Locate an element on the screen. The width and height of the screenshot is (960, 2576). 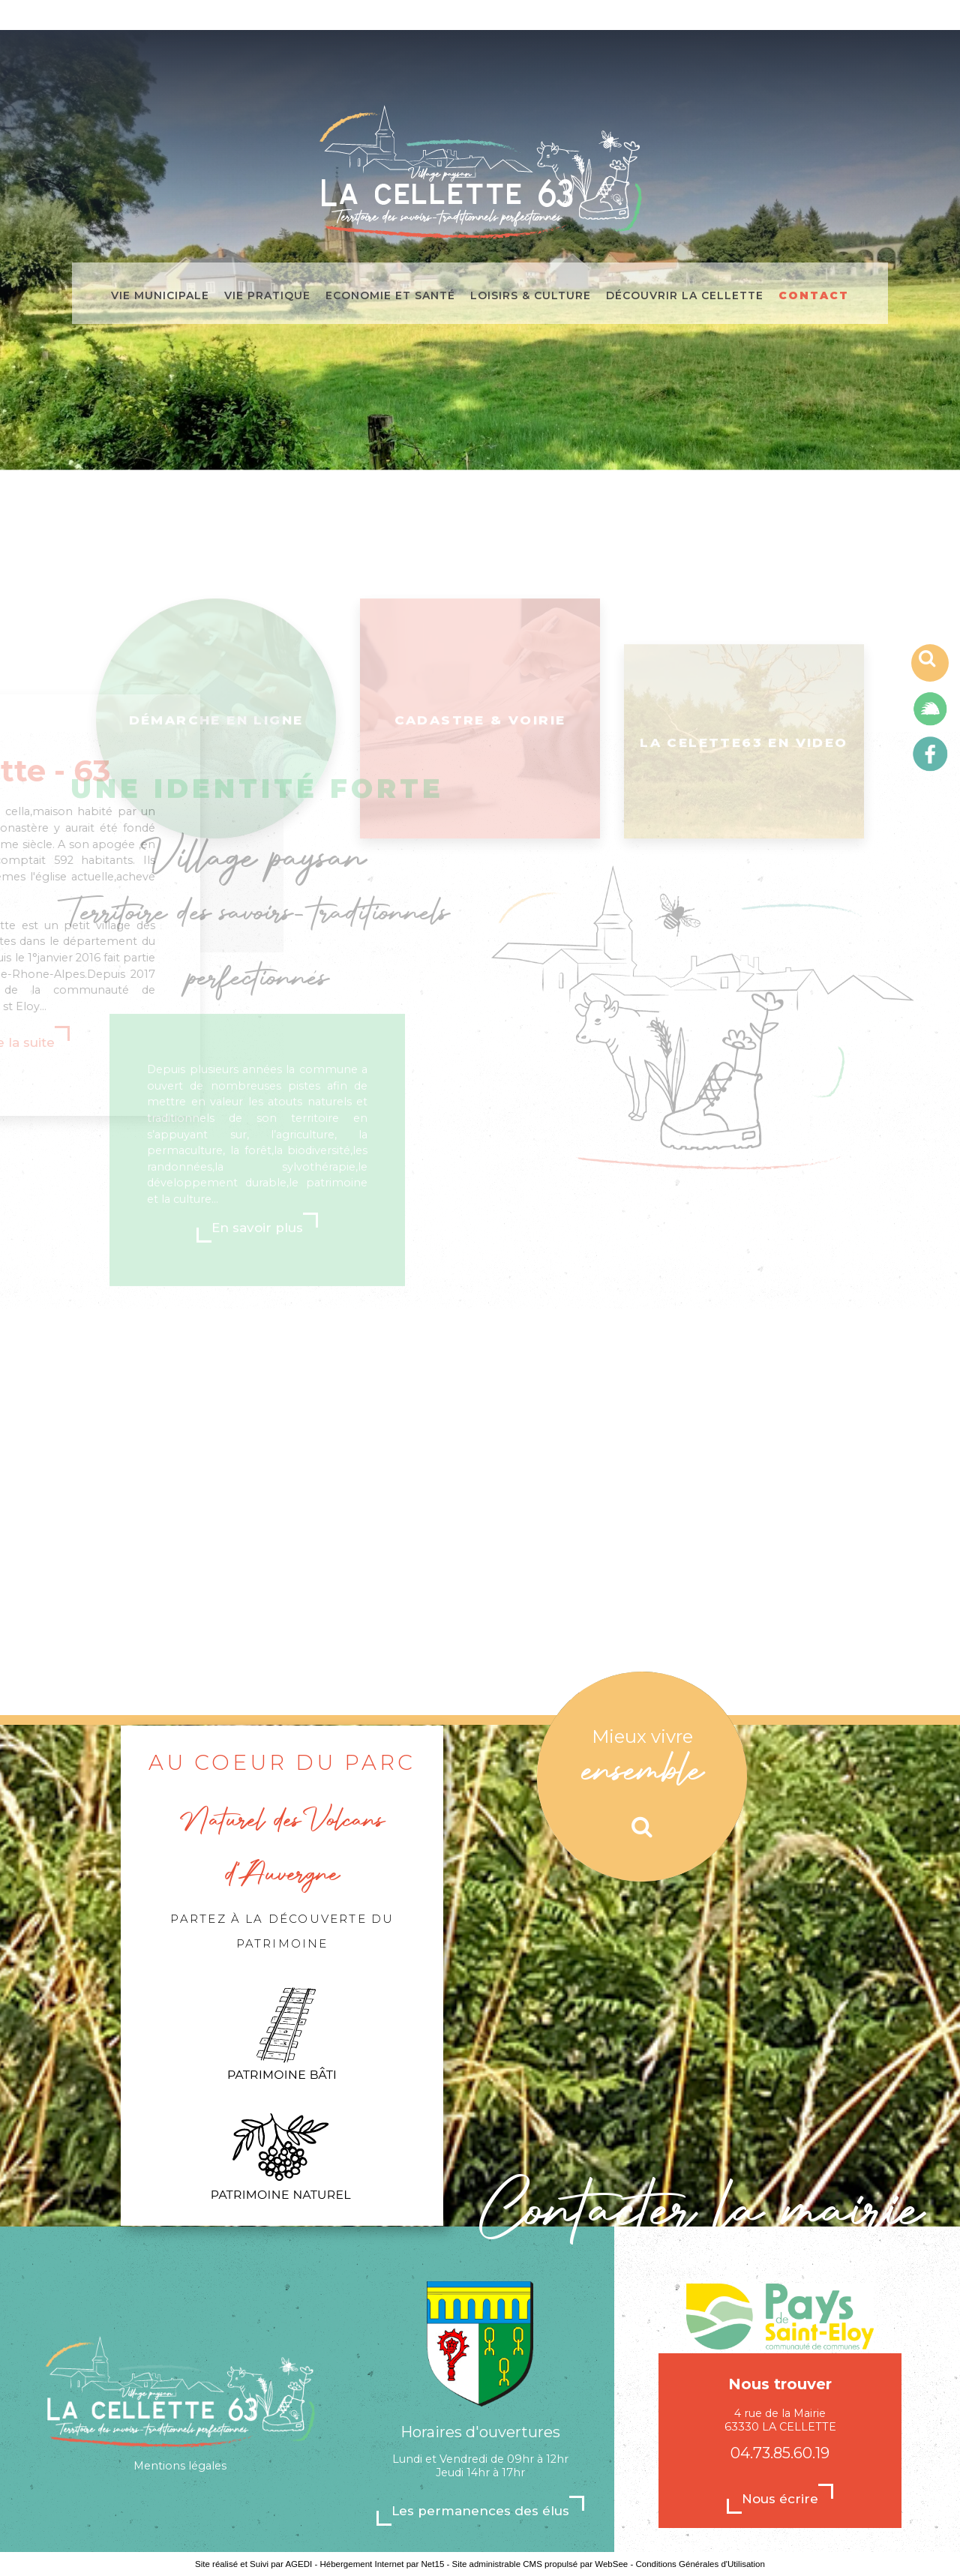
Conditions Générales d'Utilisation [Lire les Conditions Générales d'Utilisation] is located at coordinates (699, 2564).